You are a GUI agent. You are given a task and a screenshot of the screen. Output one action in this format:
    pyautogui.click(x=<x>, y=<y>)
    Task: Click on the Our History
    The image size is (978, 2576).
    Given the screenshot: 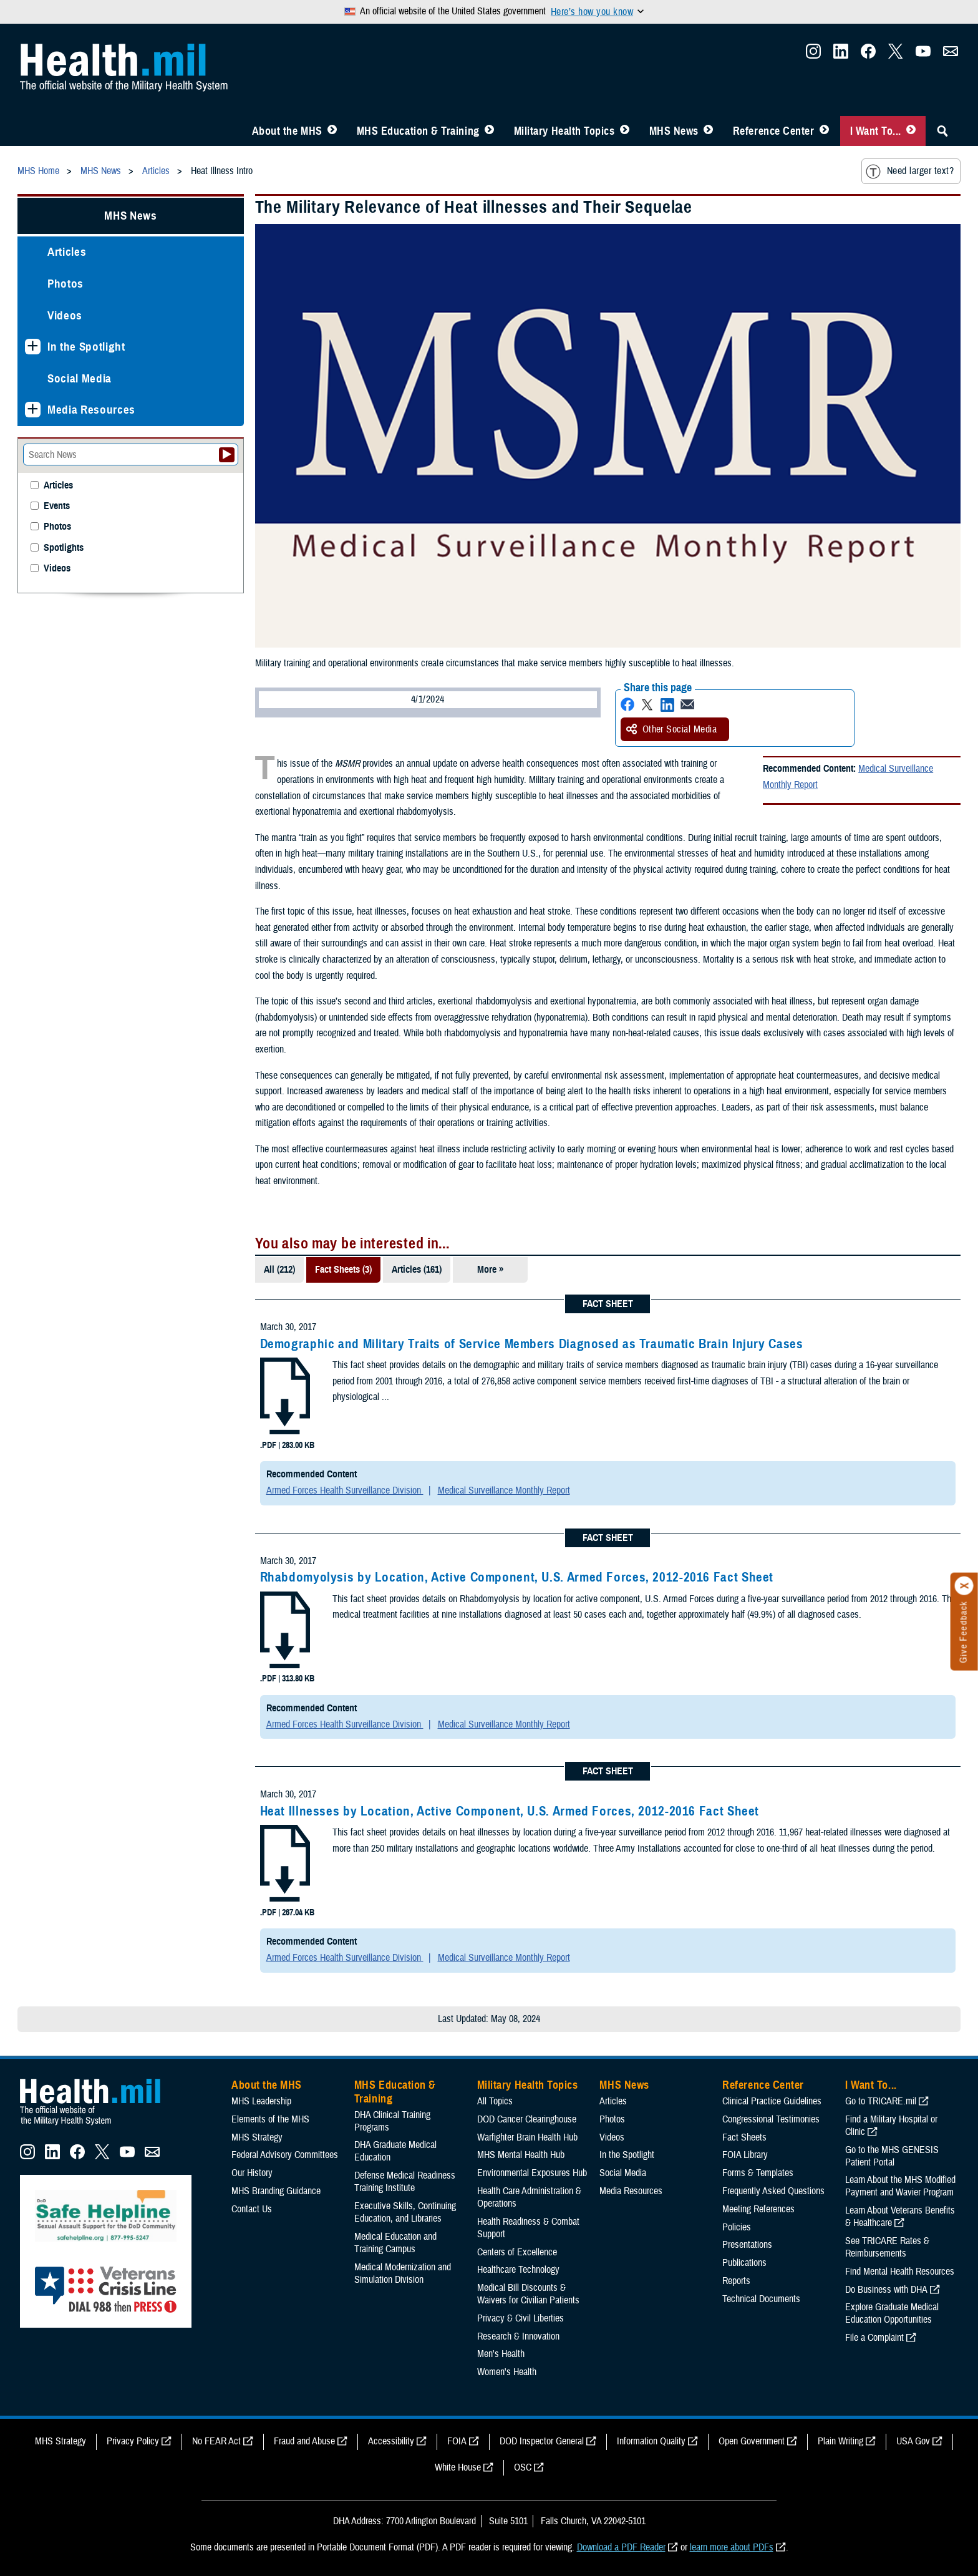 What is the action you would take?
    pyautogui.click(x=252, y=2173)
    